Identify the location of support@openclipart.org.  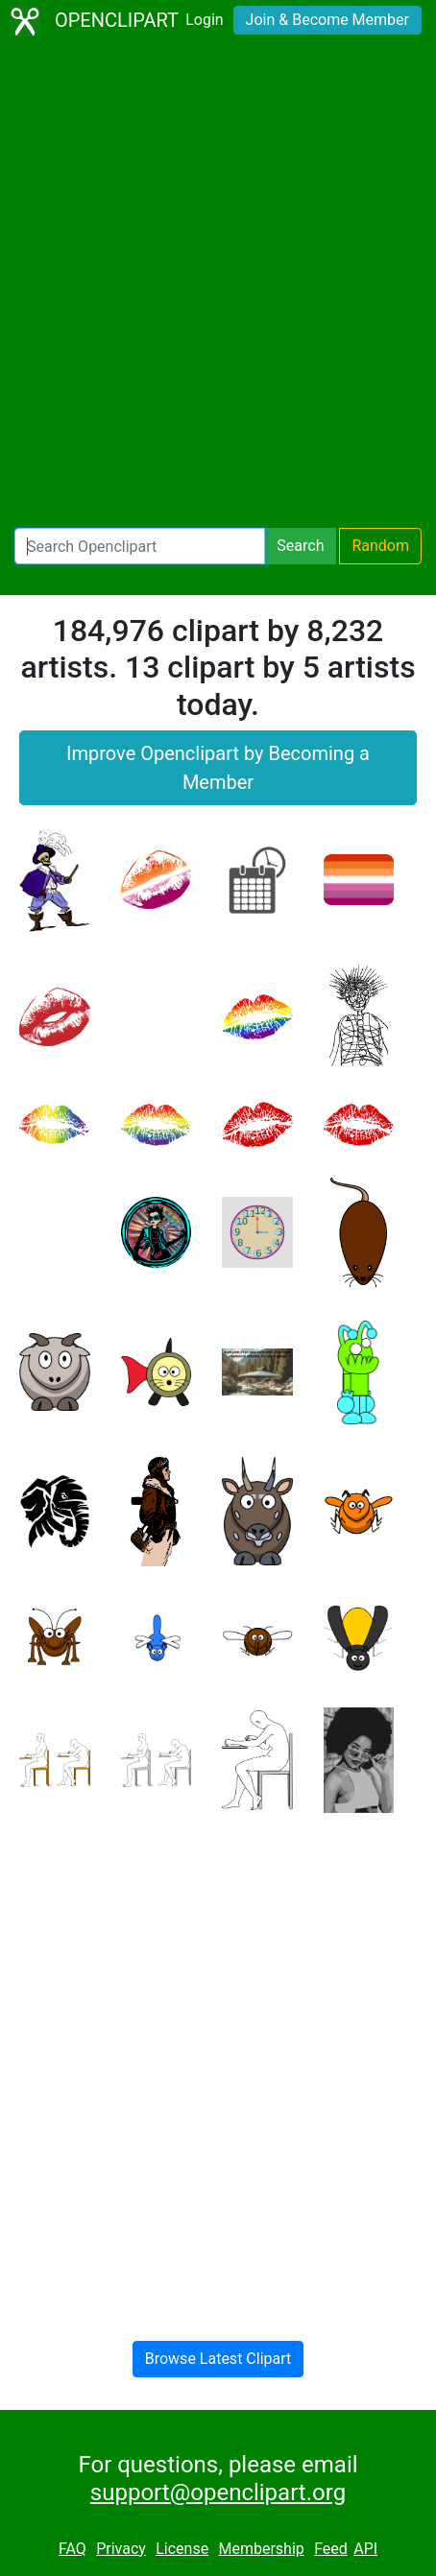
(218, 2492).